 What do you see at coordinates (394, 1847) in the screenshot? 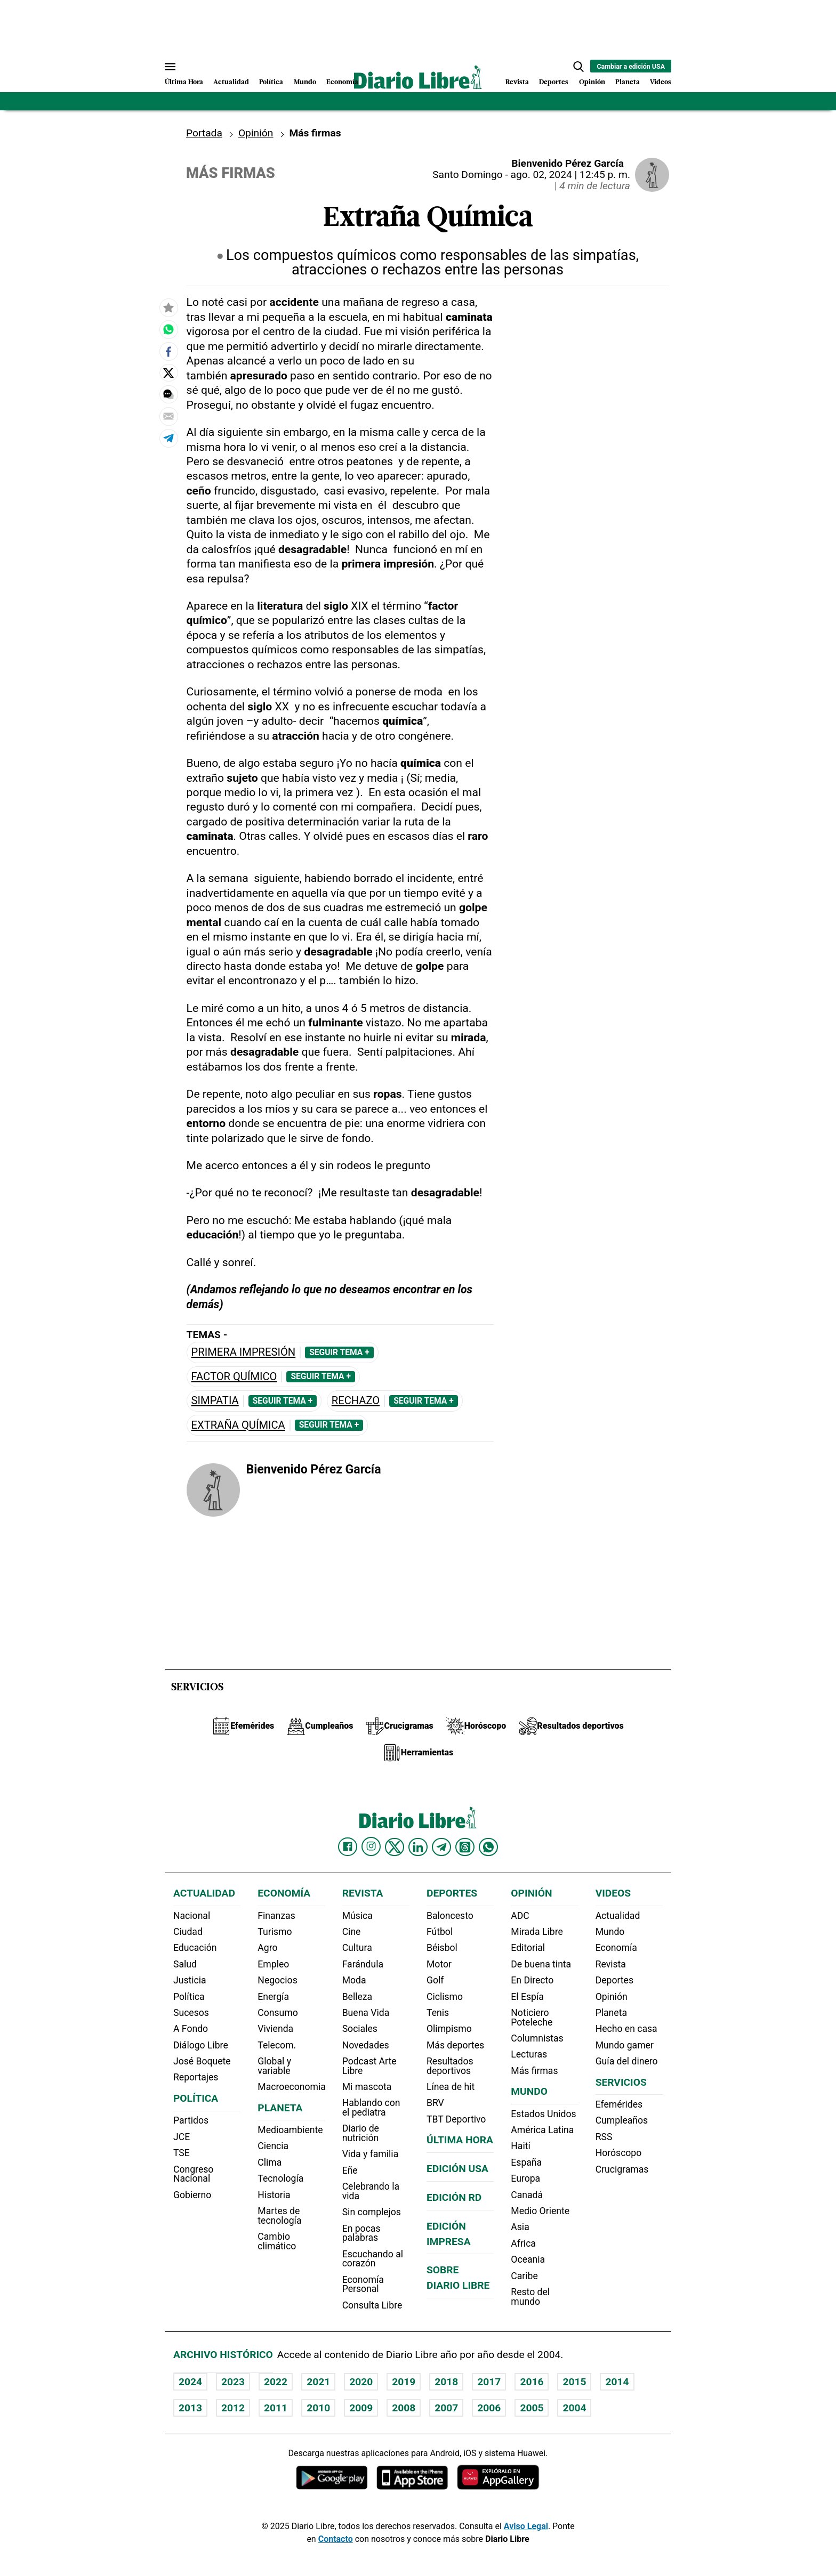
I see `[Diario Libre Twitter]` at bounding box center [394, 1847].